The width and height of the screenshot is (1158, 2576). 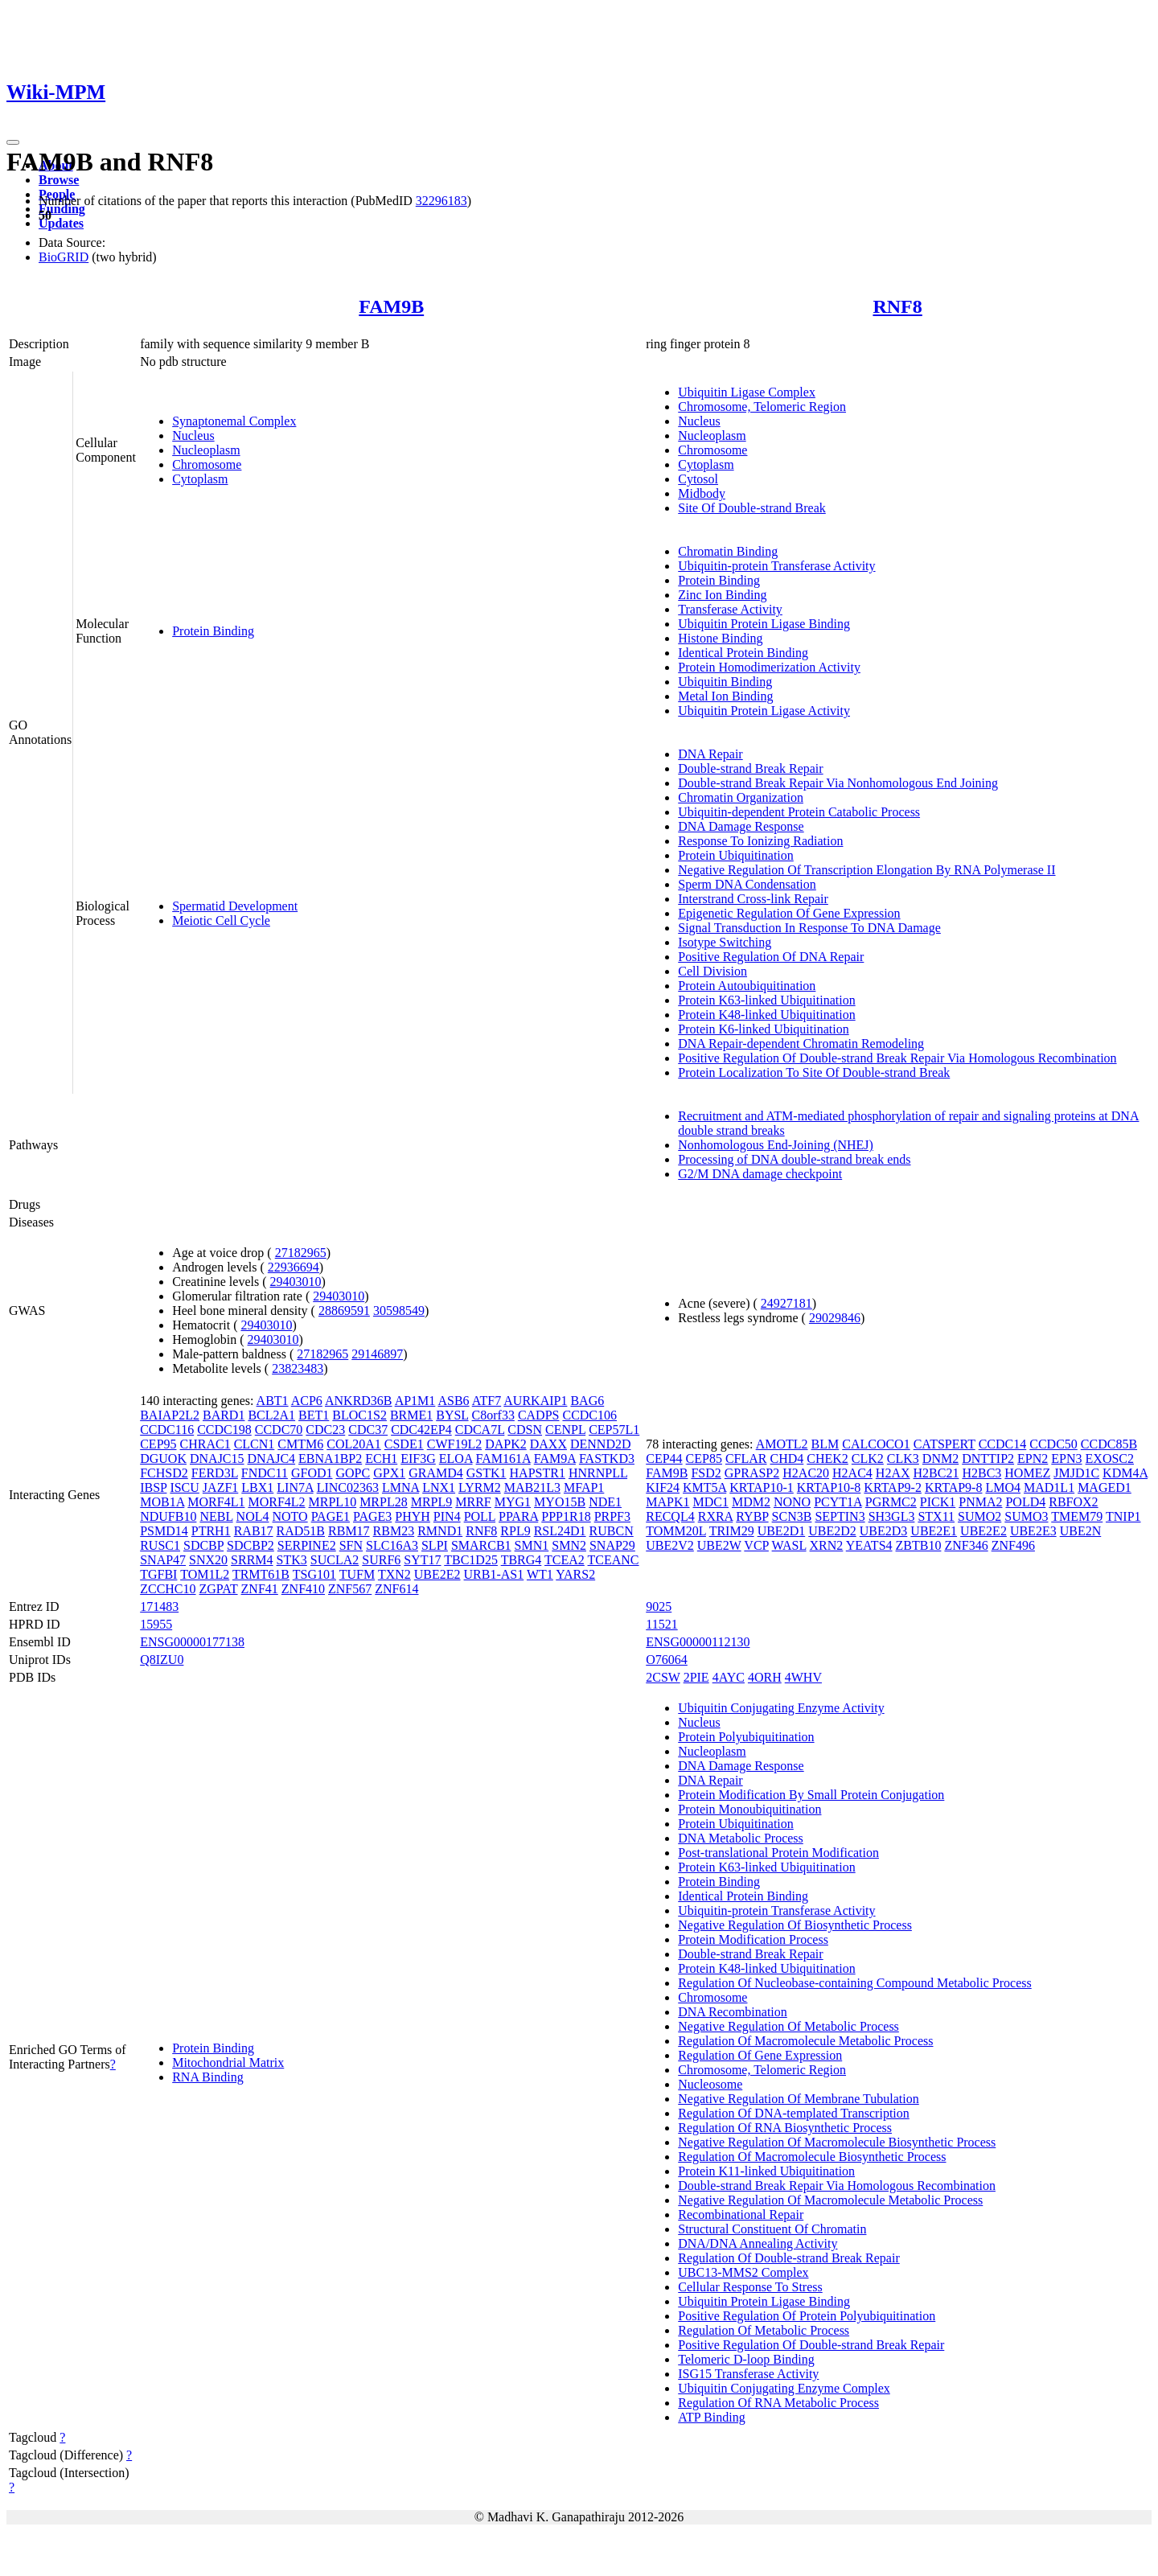 I want to click on NDE1, so click(x=605, y=1502).